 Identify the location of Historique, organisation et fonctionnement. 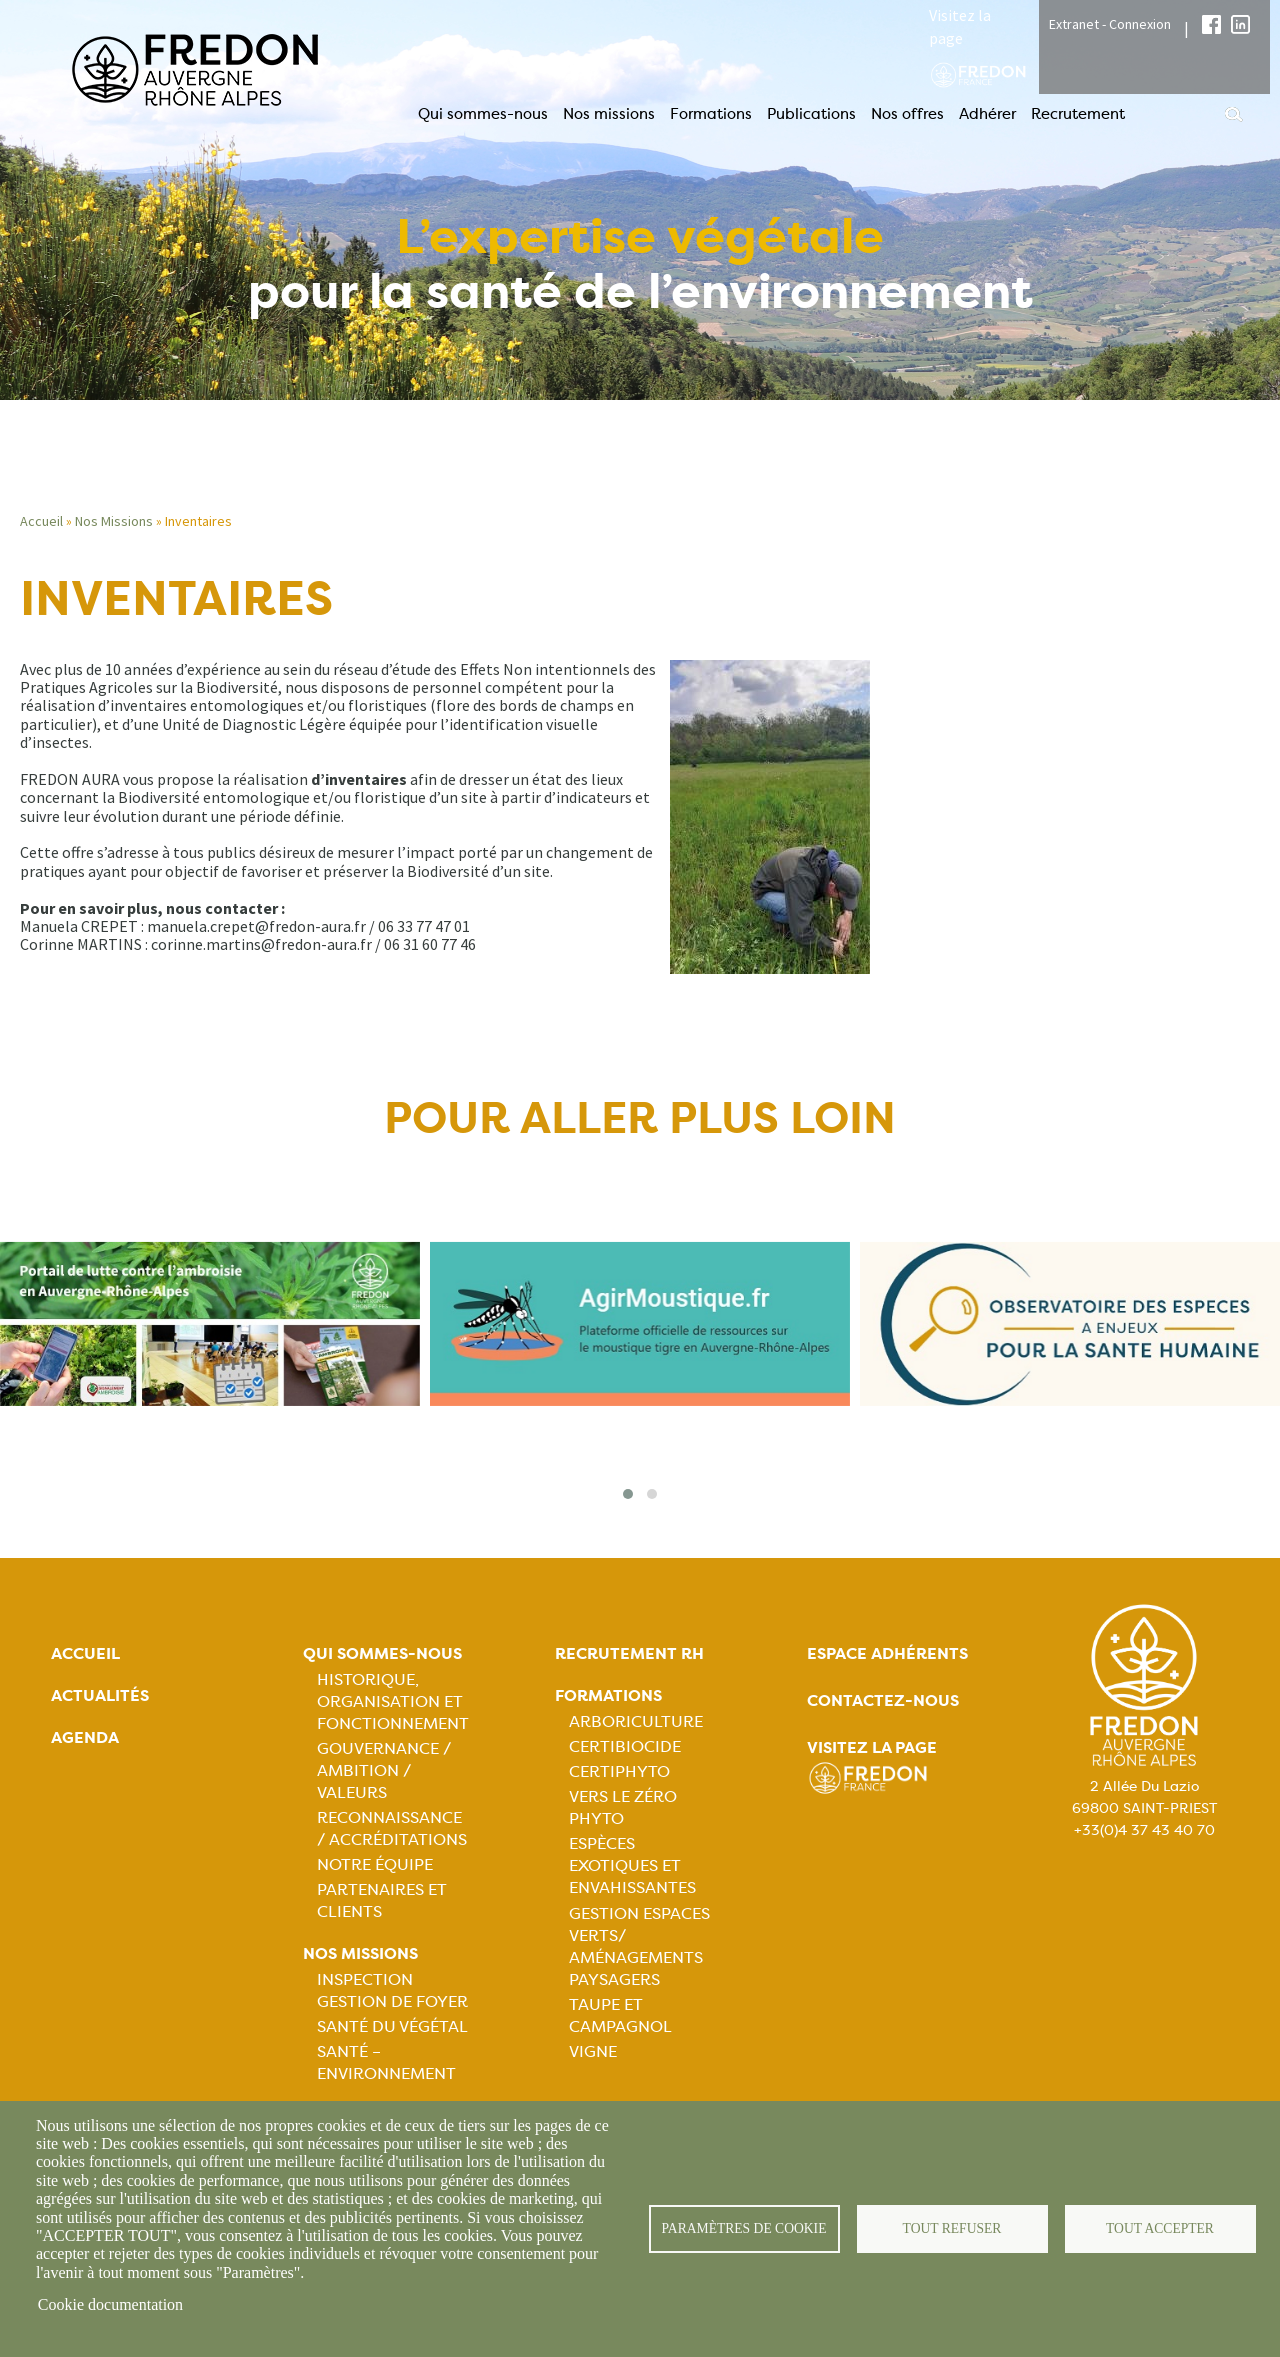
(393, 1701).